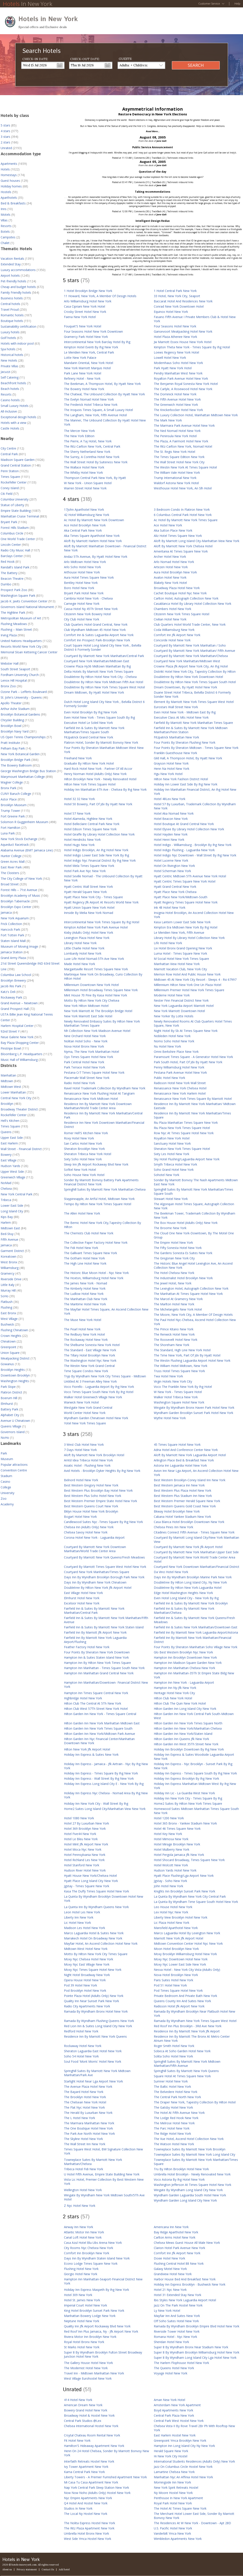  I want to click on 6 Columbus Central Park Hotel New York, so click(183, 515).